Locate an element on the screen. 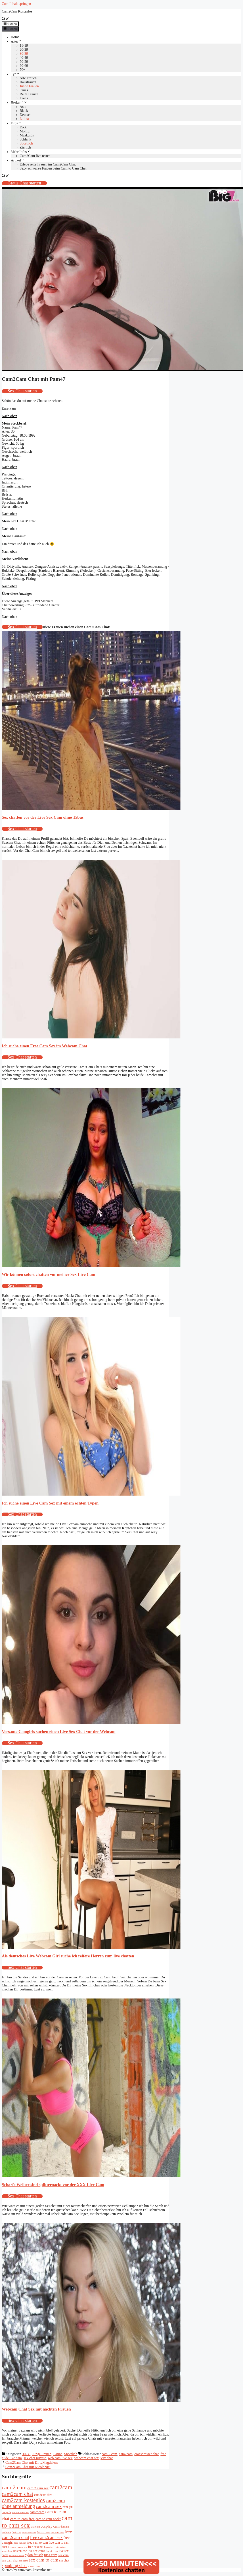  kostenlose live sex cams [kostenlose live sex cams (13 Einträge)] is located at coordinates (29, 2551).